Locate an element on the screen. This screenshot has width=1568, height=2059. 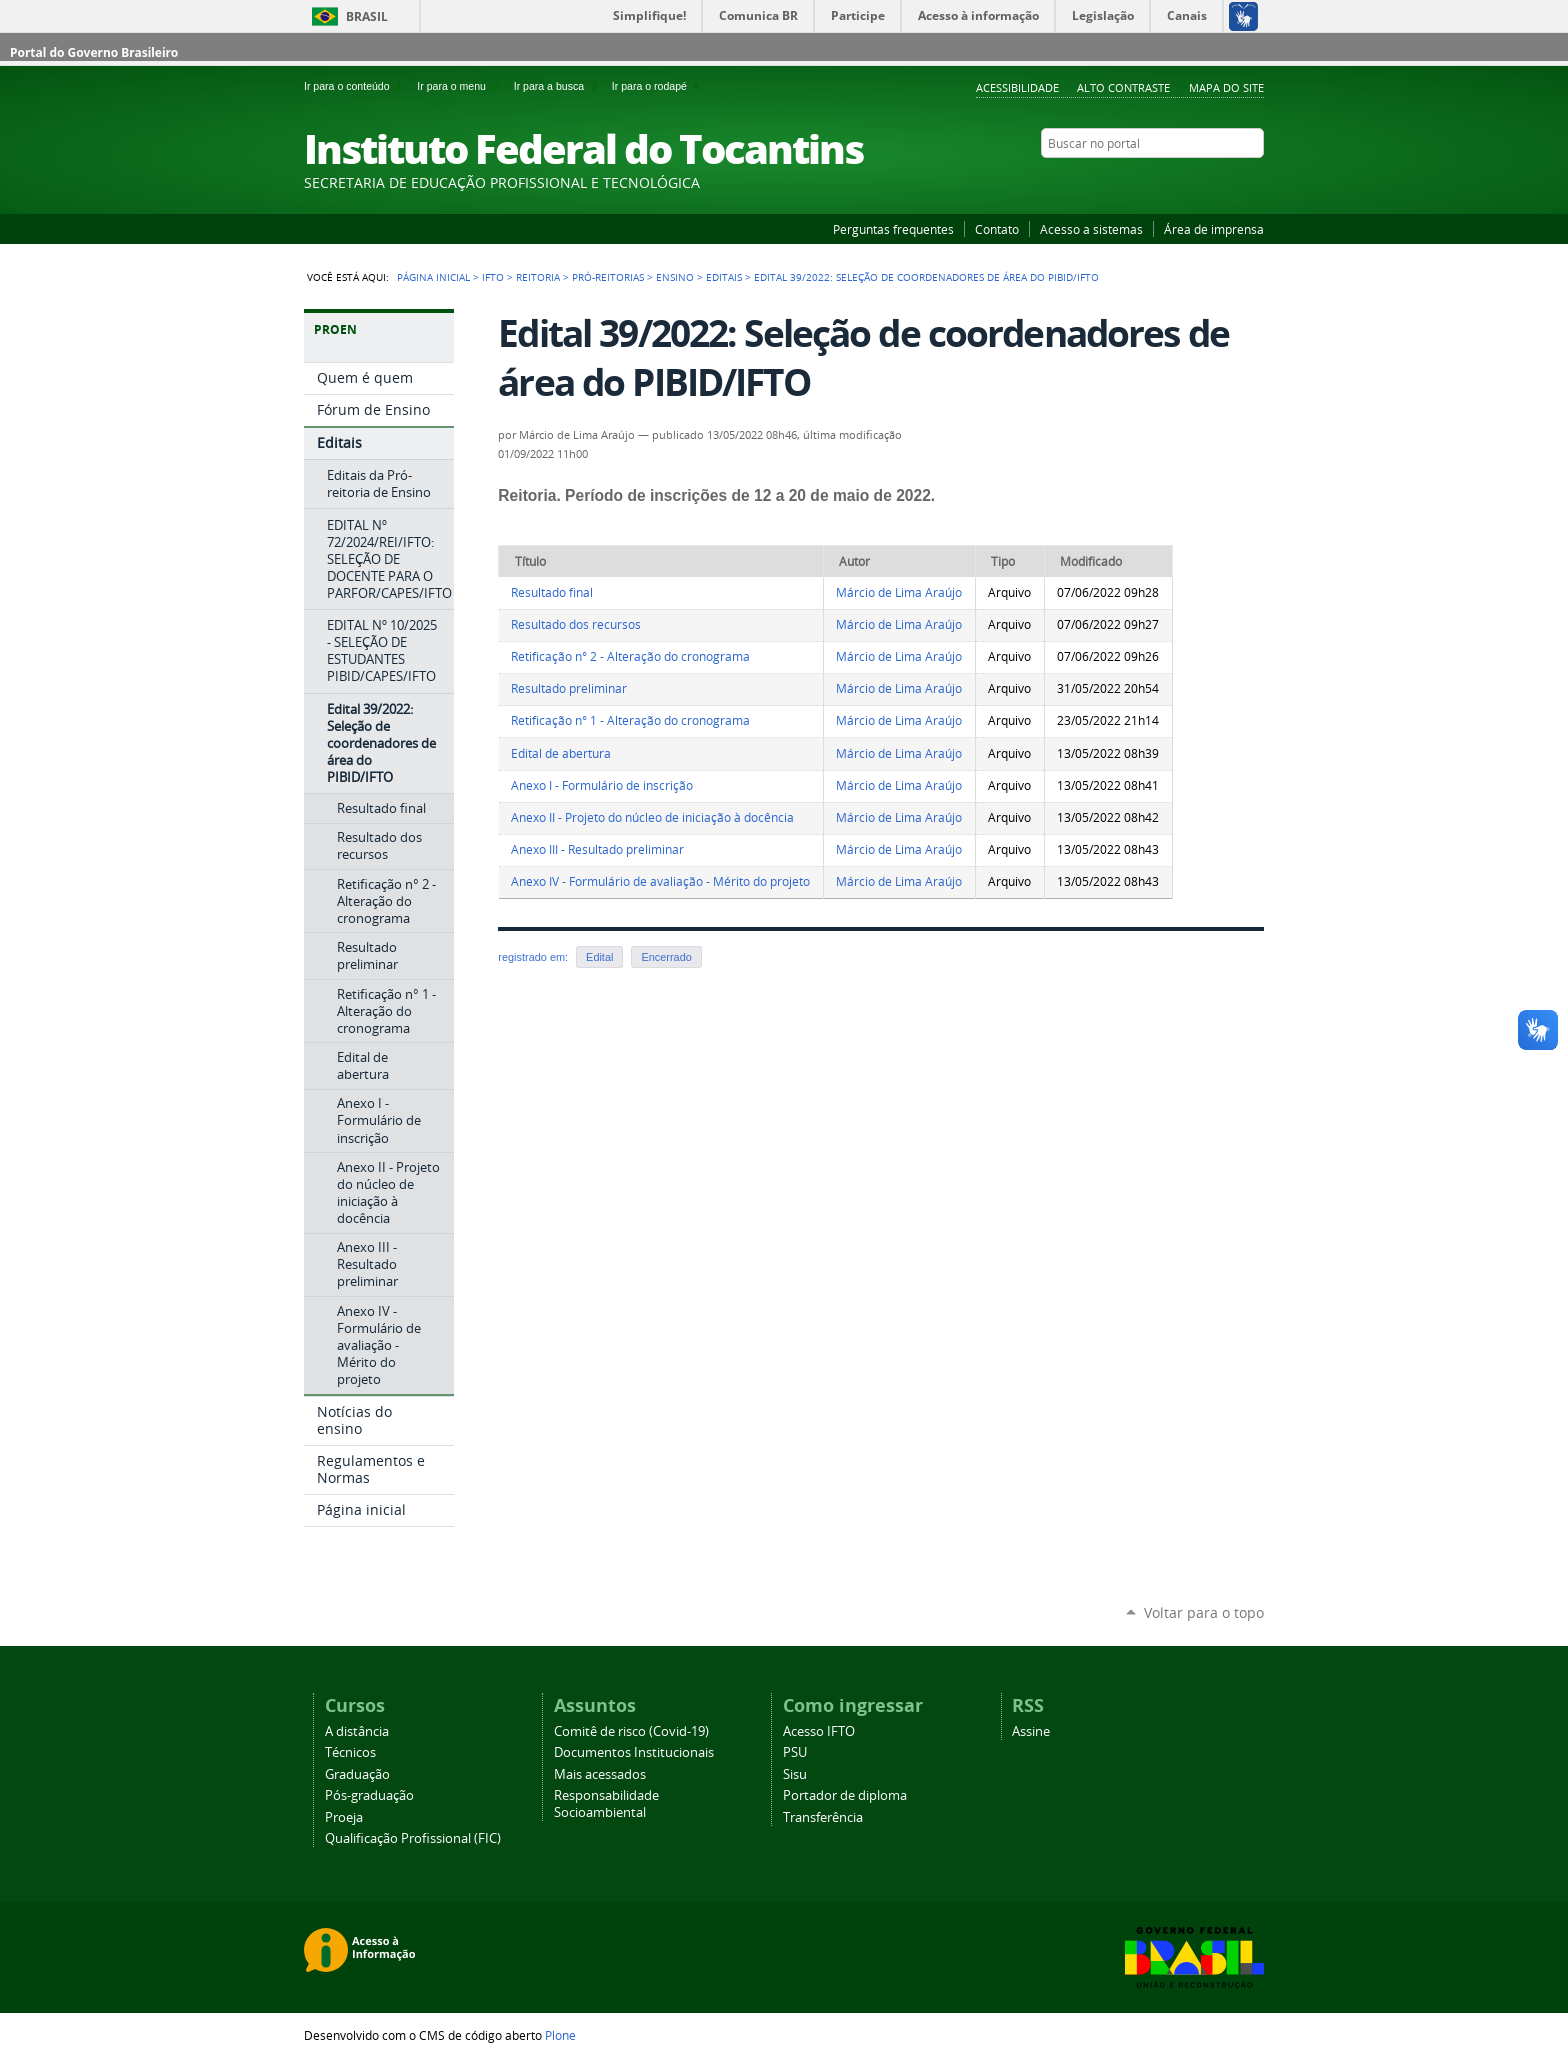
Edital de abertura is located at coordinates (561, 753).